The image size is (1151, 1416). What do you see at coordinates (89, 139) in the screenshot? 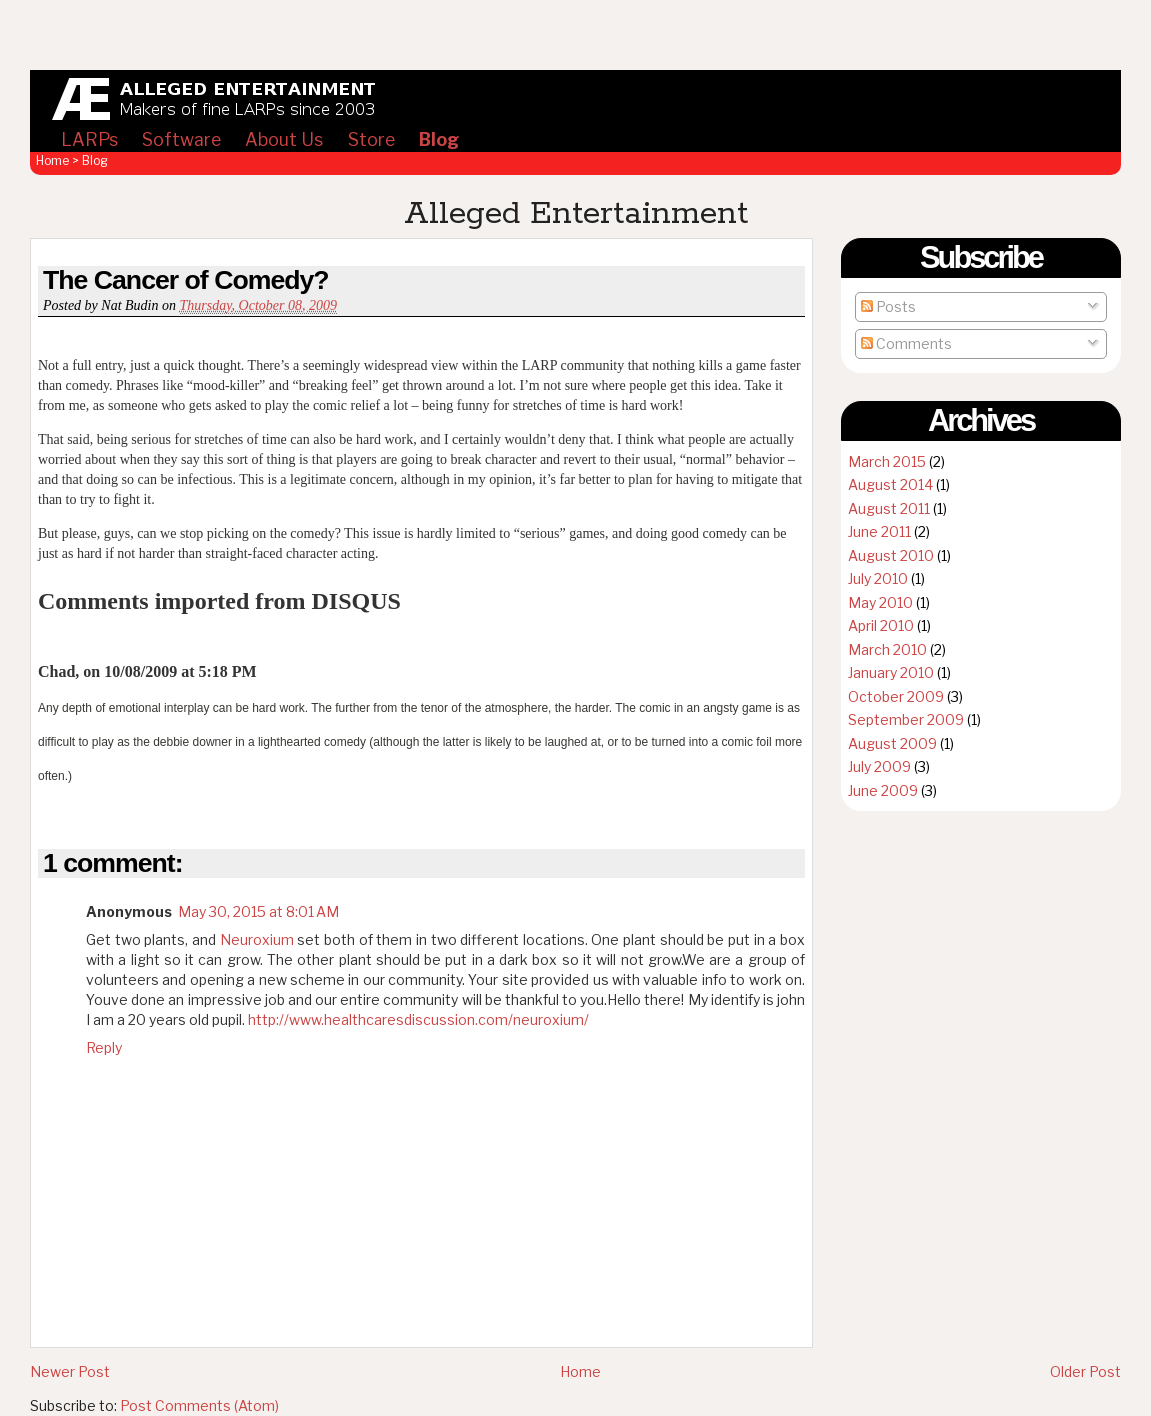
I see `LARPs` at bounding box center [89, 139].